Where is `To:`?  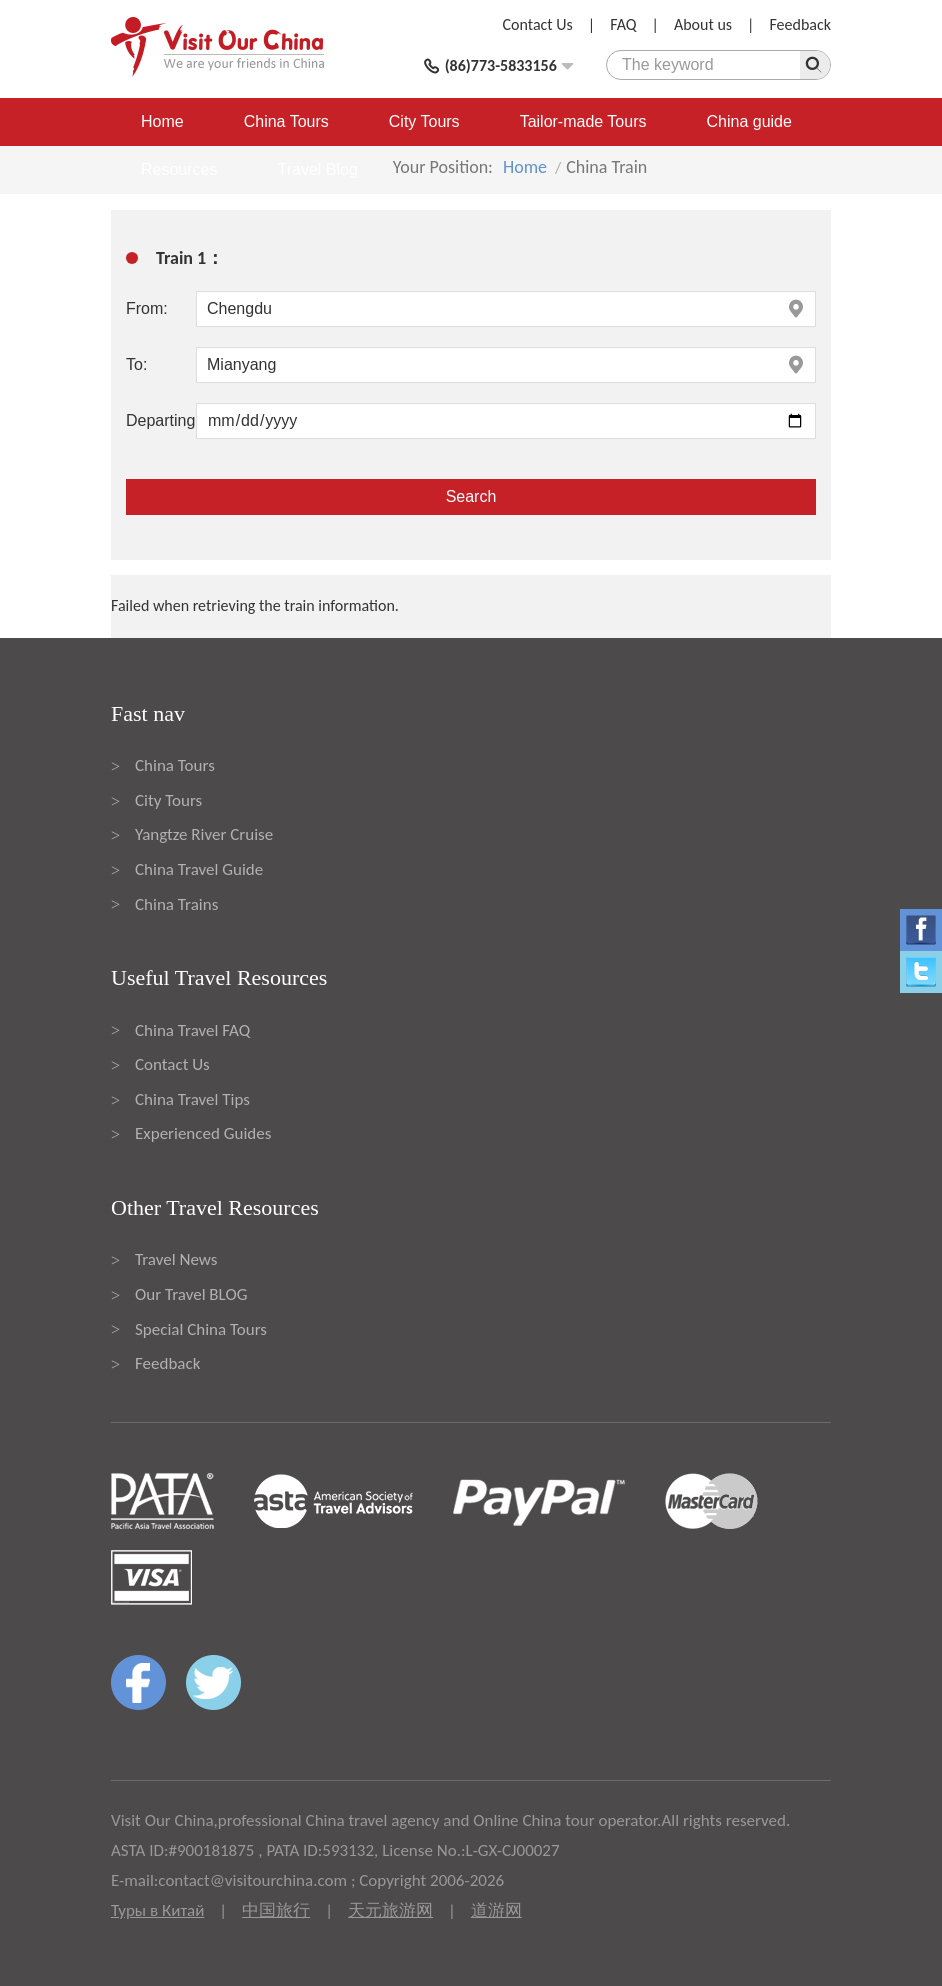
To: is located at coordinates (136, 364).